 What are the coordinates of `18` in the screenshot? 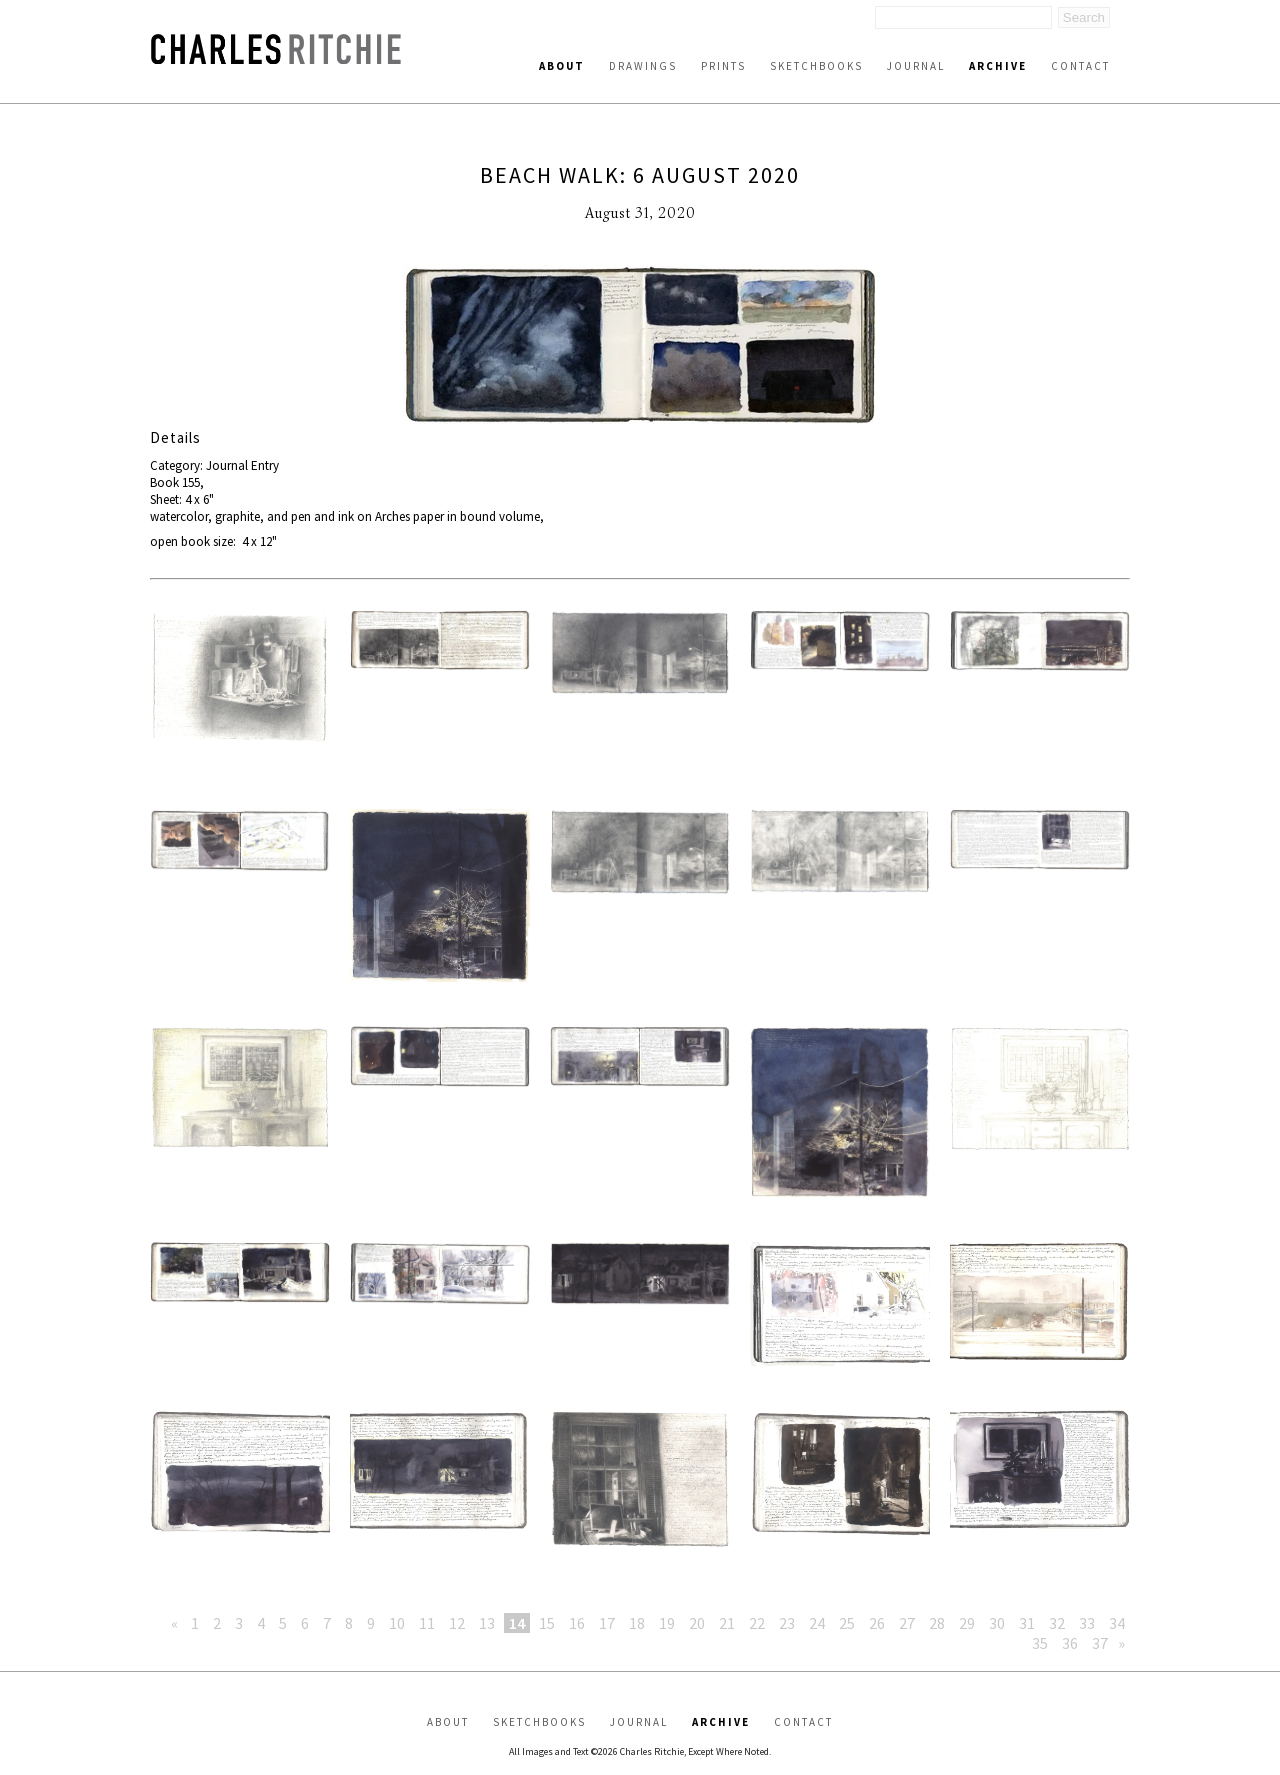 It's located at (637, 1623).